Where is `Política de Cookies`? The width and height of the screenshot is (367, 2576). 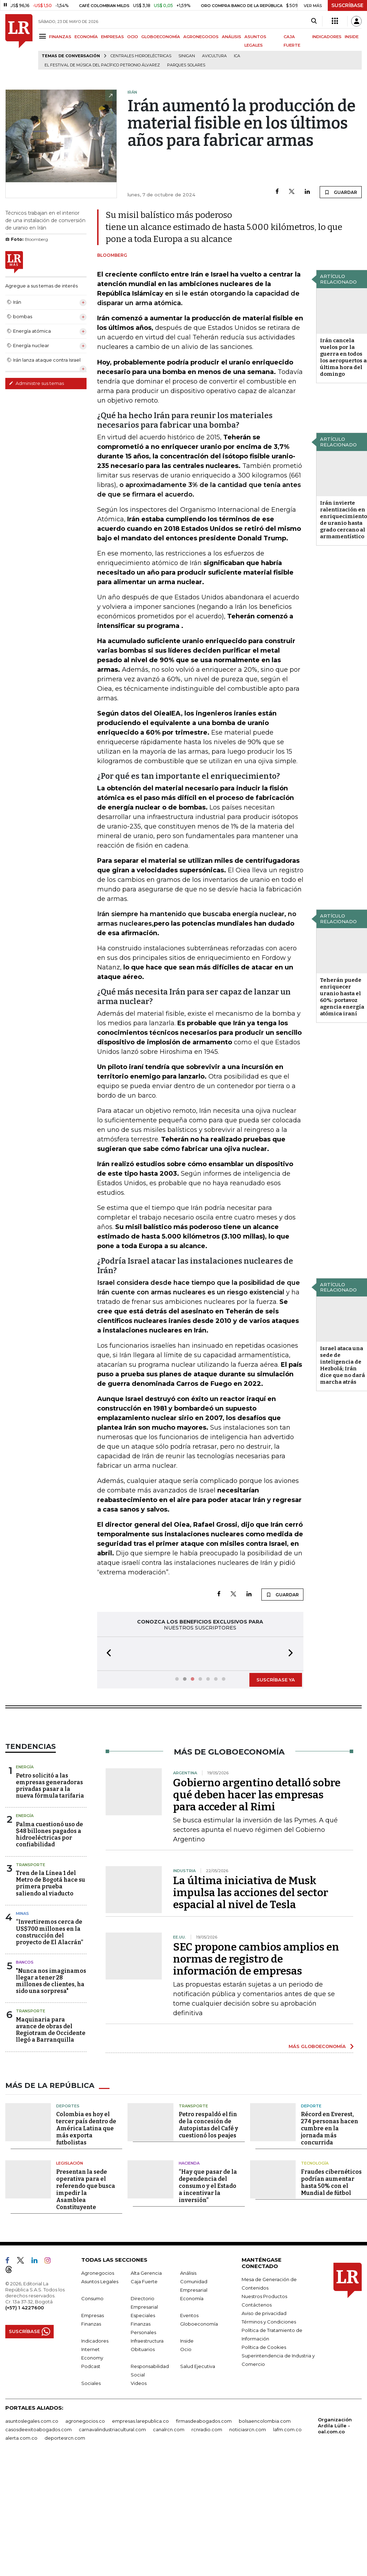
Política de Cookies is located at coordinates (264, 2411).